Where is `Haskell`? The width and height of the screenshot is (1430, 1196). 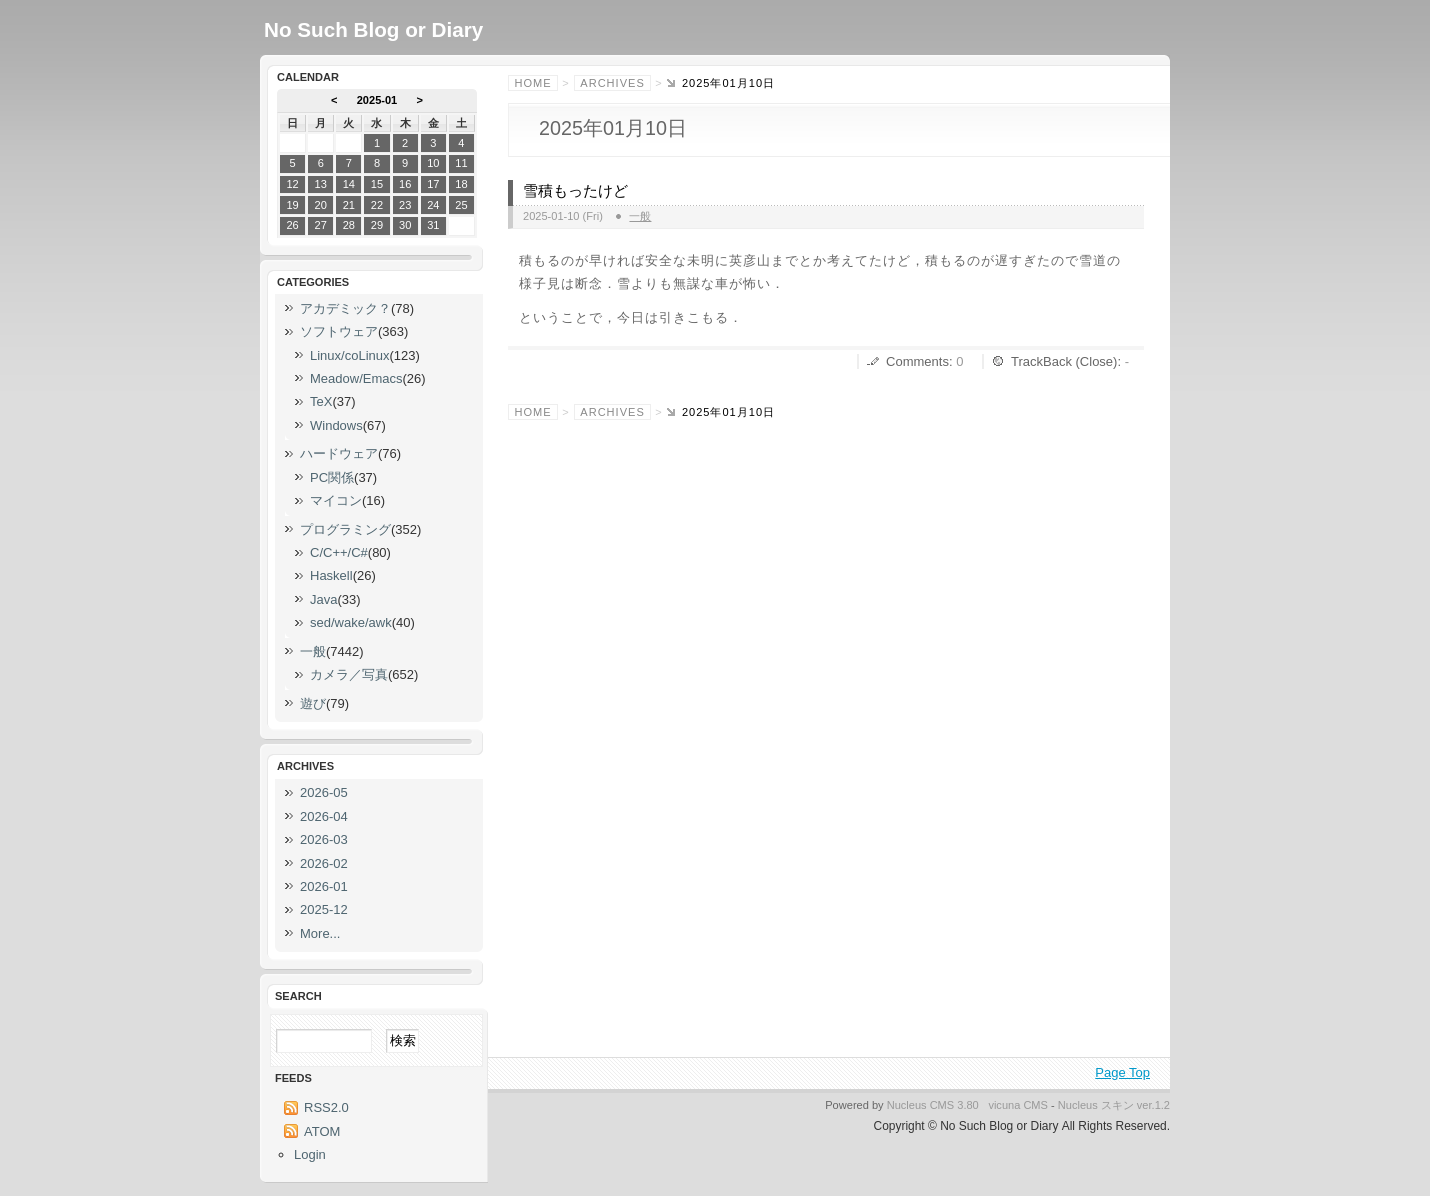 Haskell is located at coordinates (331, 575).